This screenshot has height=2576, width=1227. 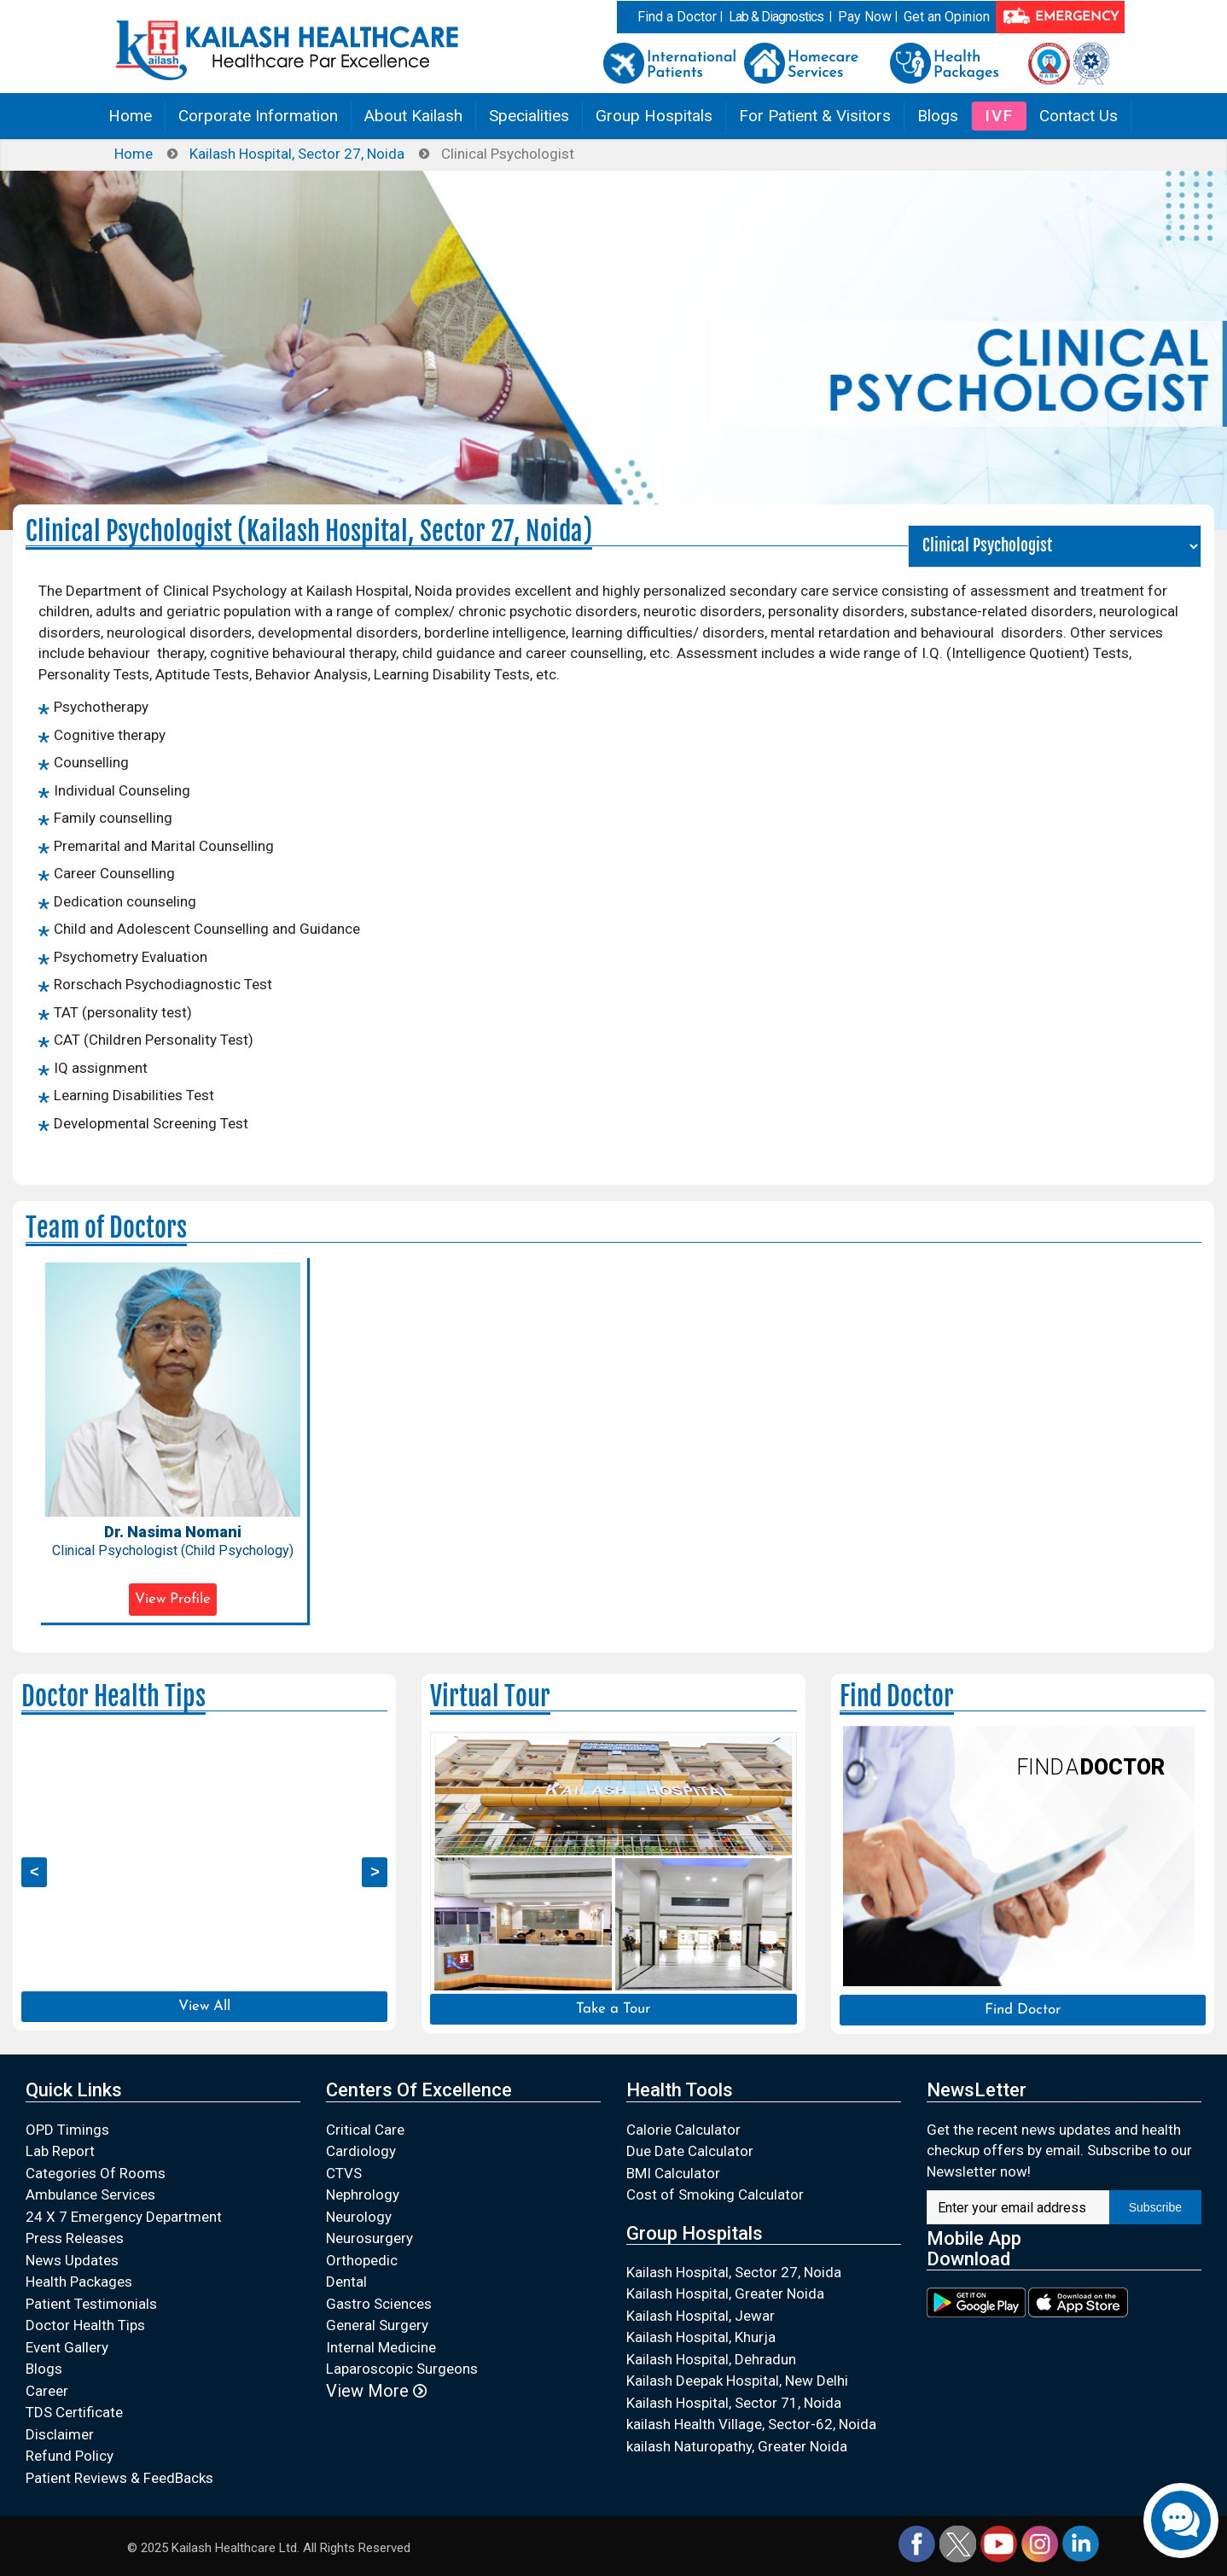 I want to click on Refund Policy, so click(x=69, y=2455).